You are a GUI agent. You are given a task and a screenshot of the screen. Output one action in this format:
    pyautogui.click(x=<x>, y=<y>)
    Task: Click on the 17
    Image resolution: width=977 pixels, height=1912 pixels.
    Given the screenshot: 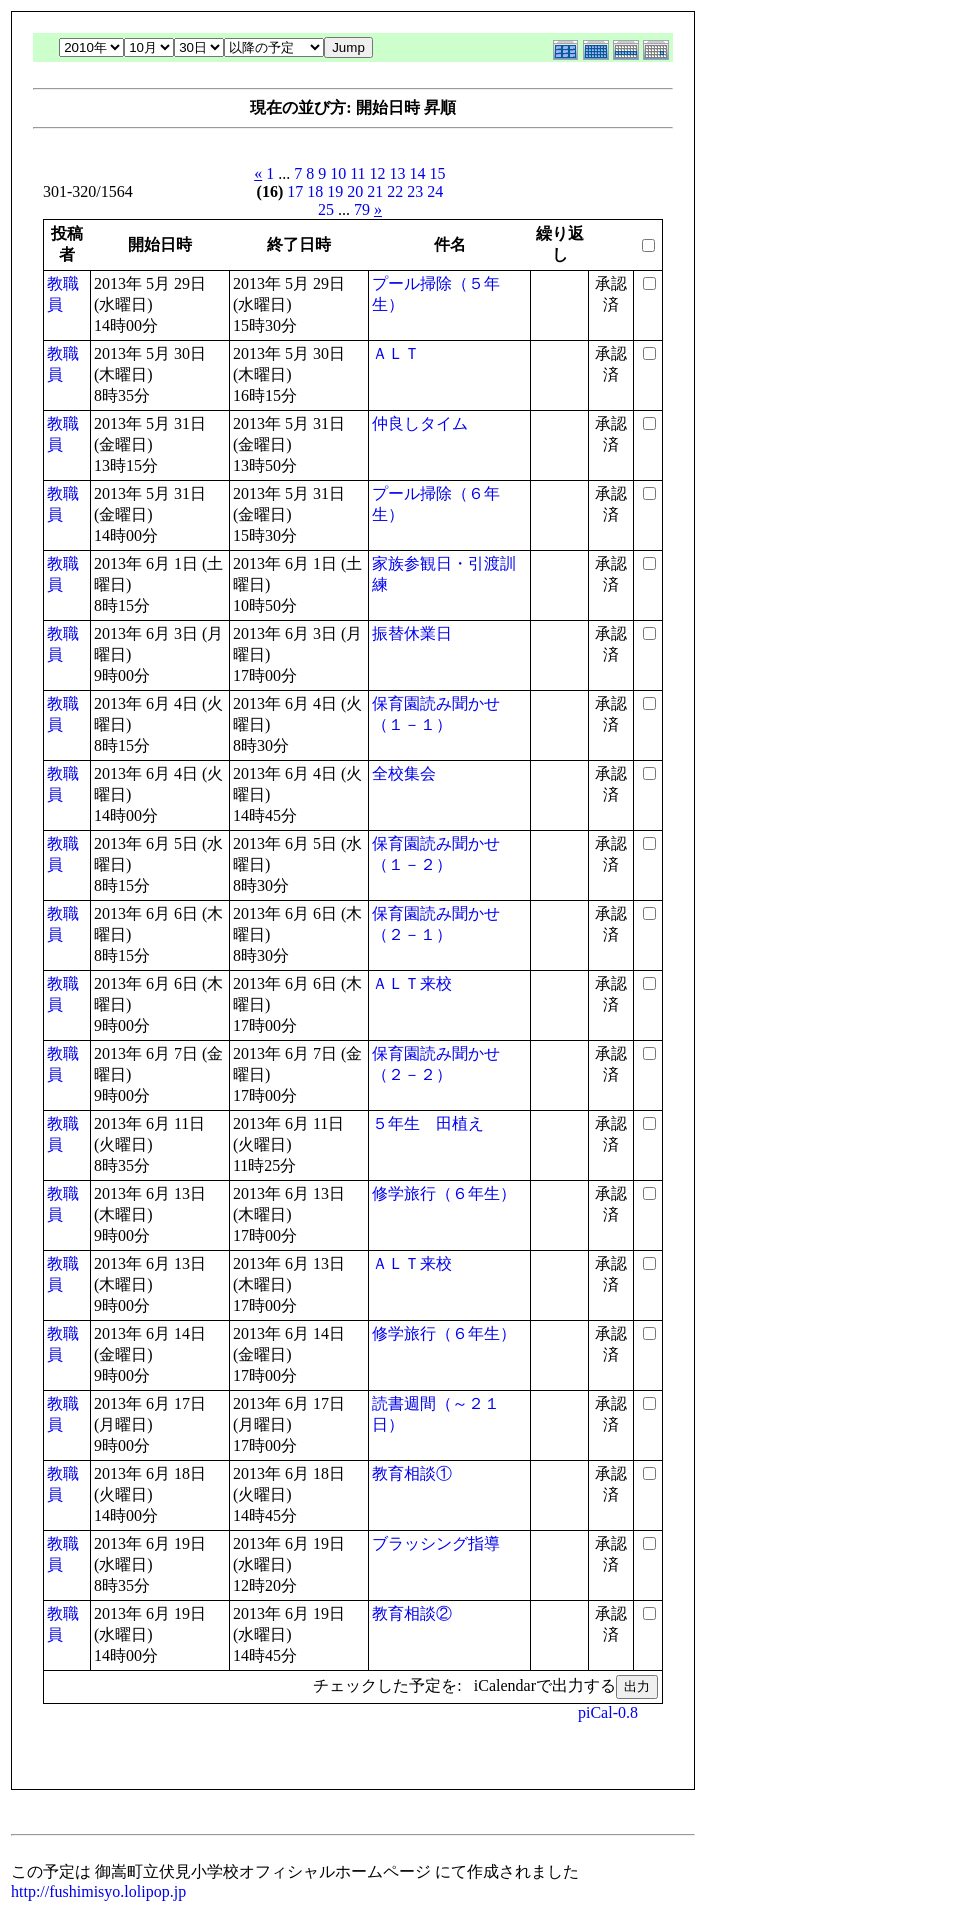 What is the action you would take?
    pyautogui.click(x=295, y=191)
    